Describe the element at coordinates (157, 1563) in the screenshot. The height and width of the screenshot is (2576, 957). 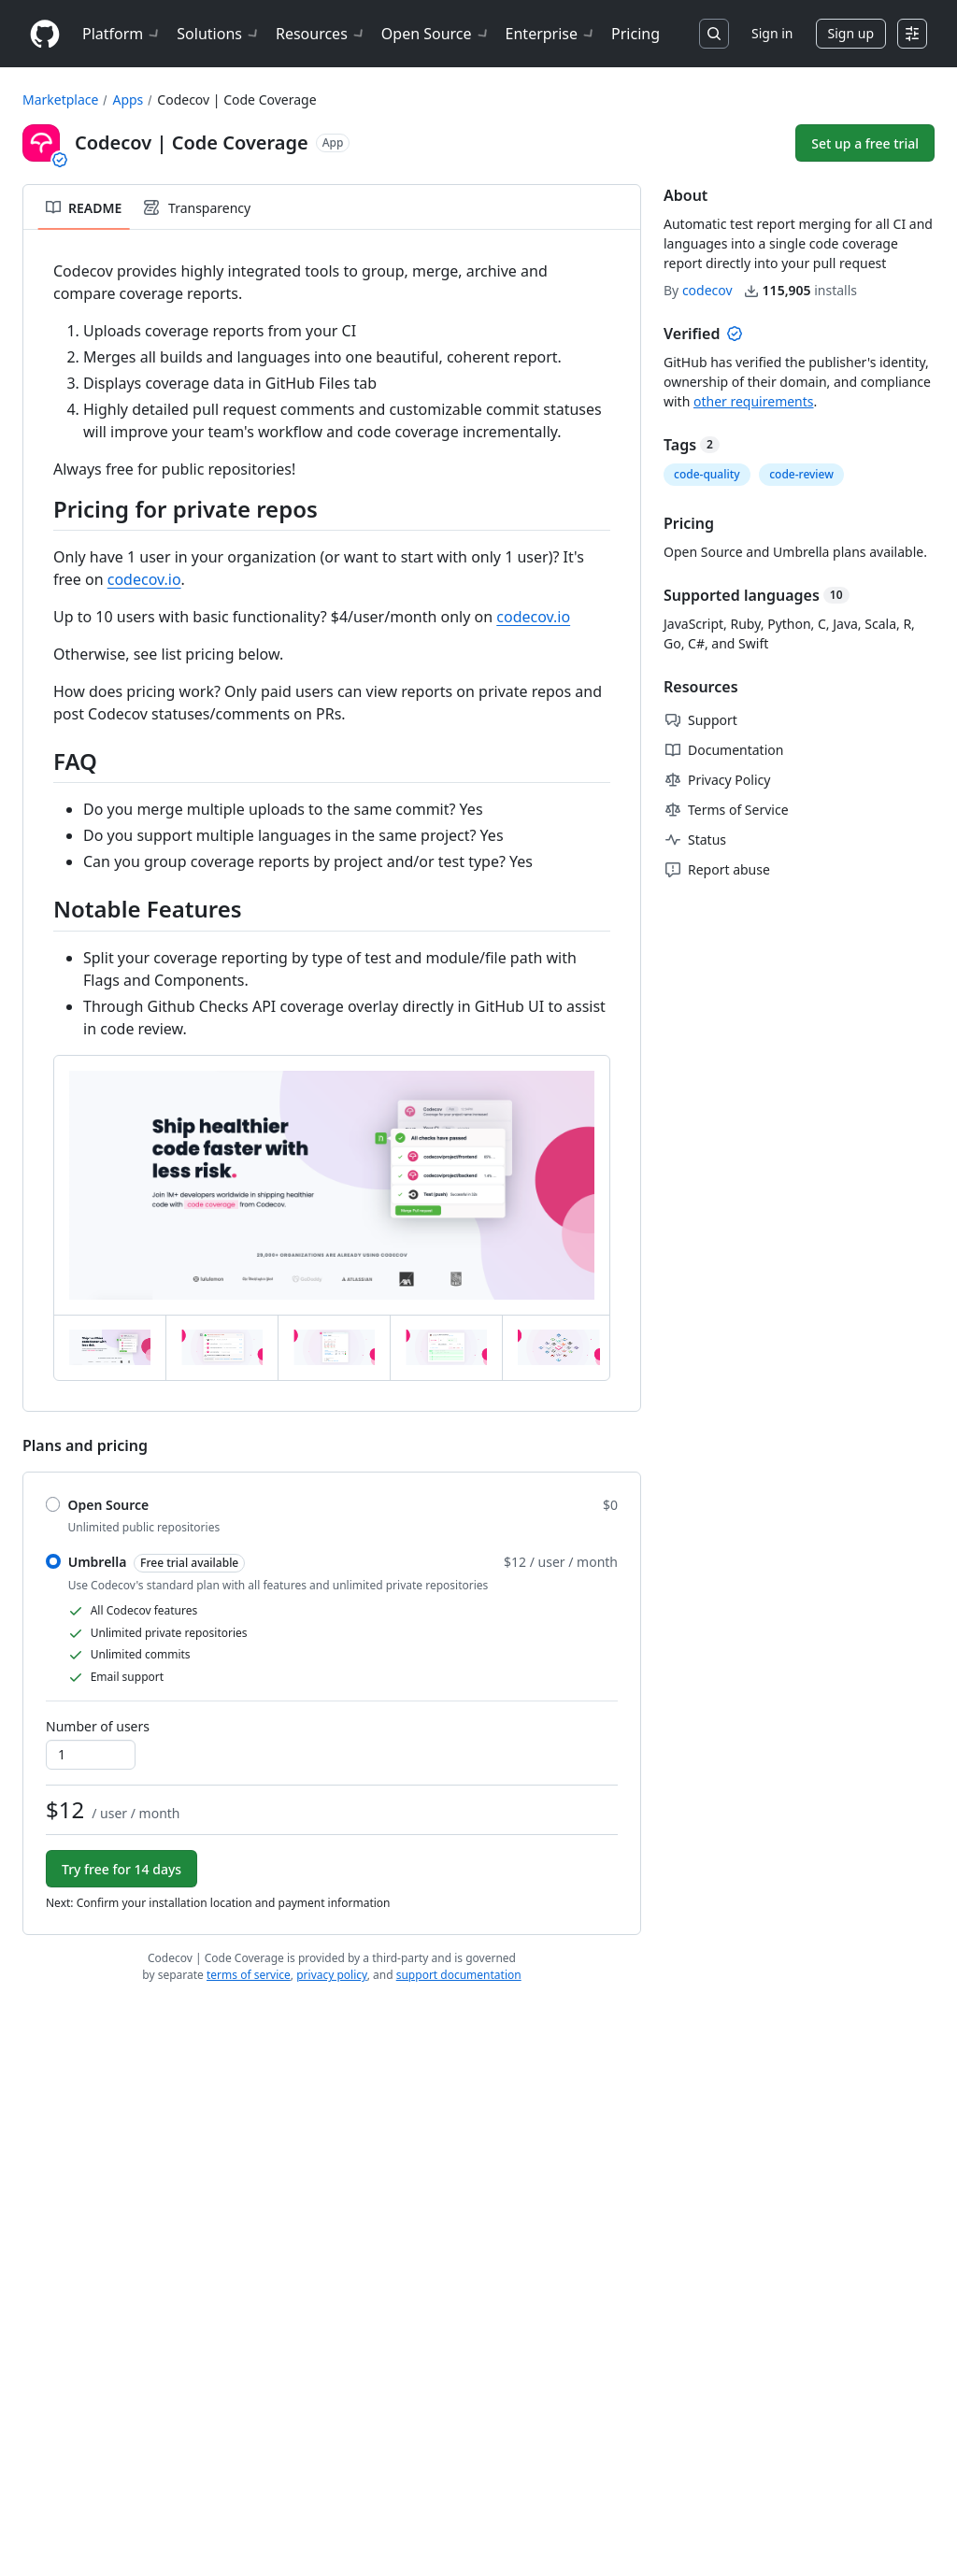
I see `Umbrella` at that location.